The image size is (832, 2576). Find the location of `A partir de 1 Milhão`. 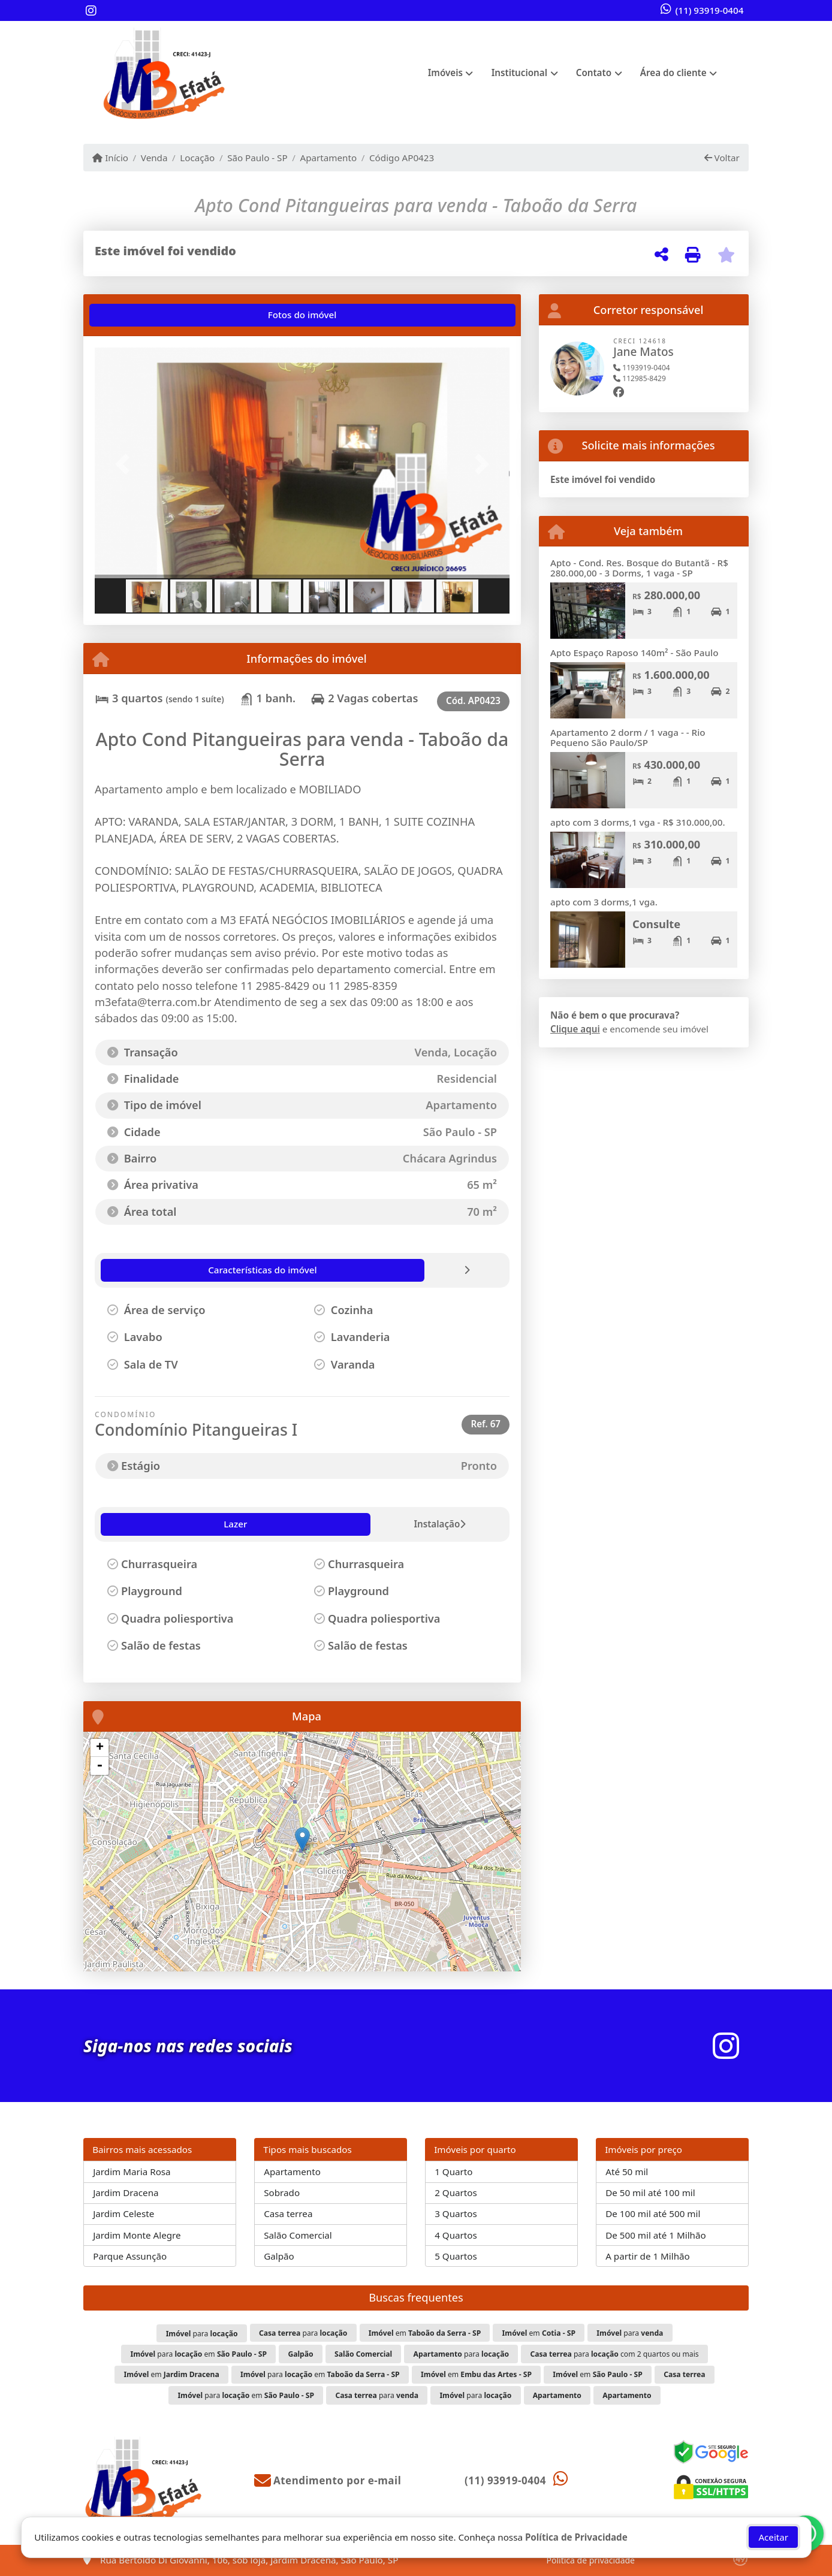

A partir de 1 Milhão is located at coordinates (647, 2256).